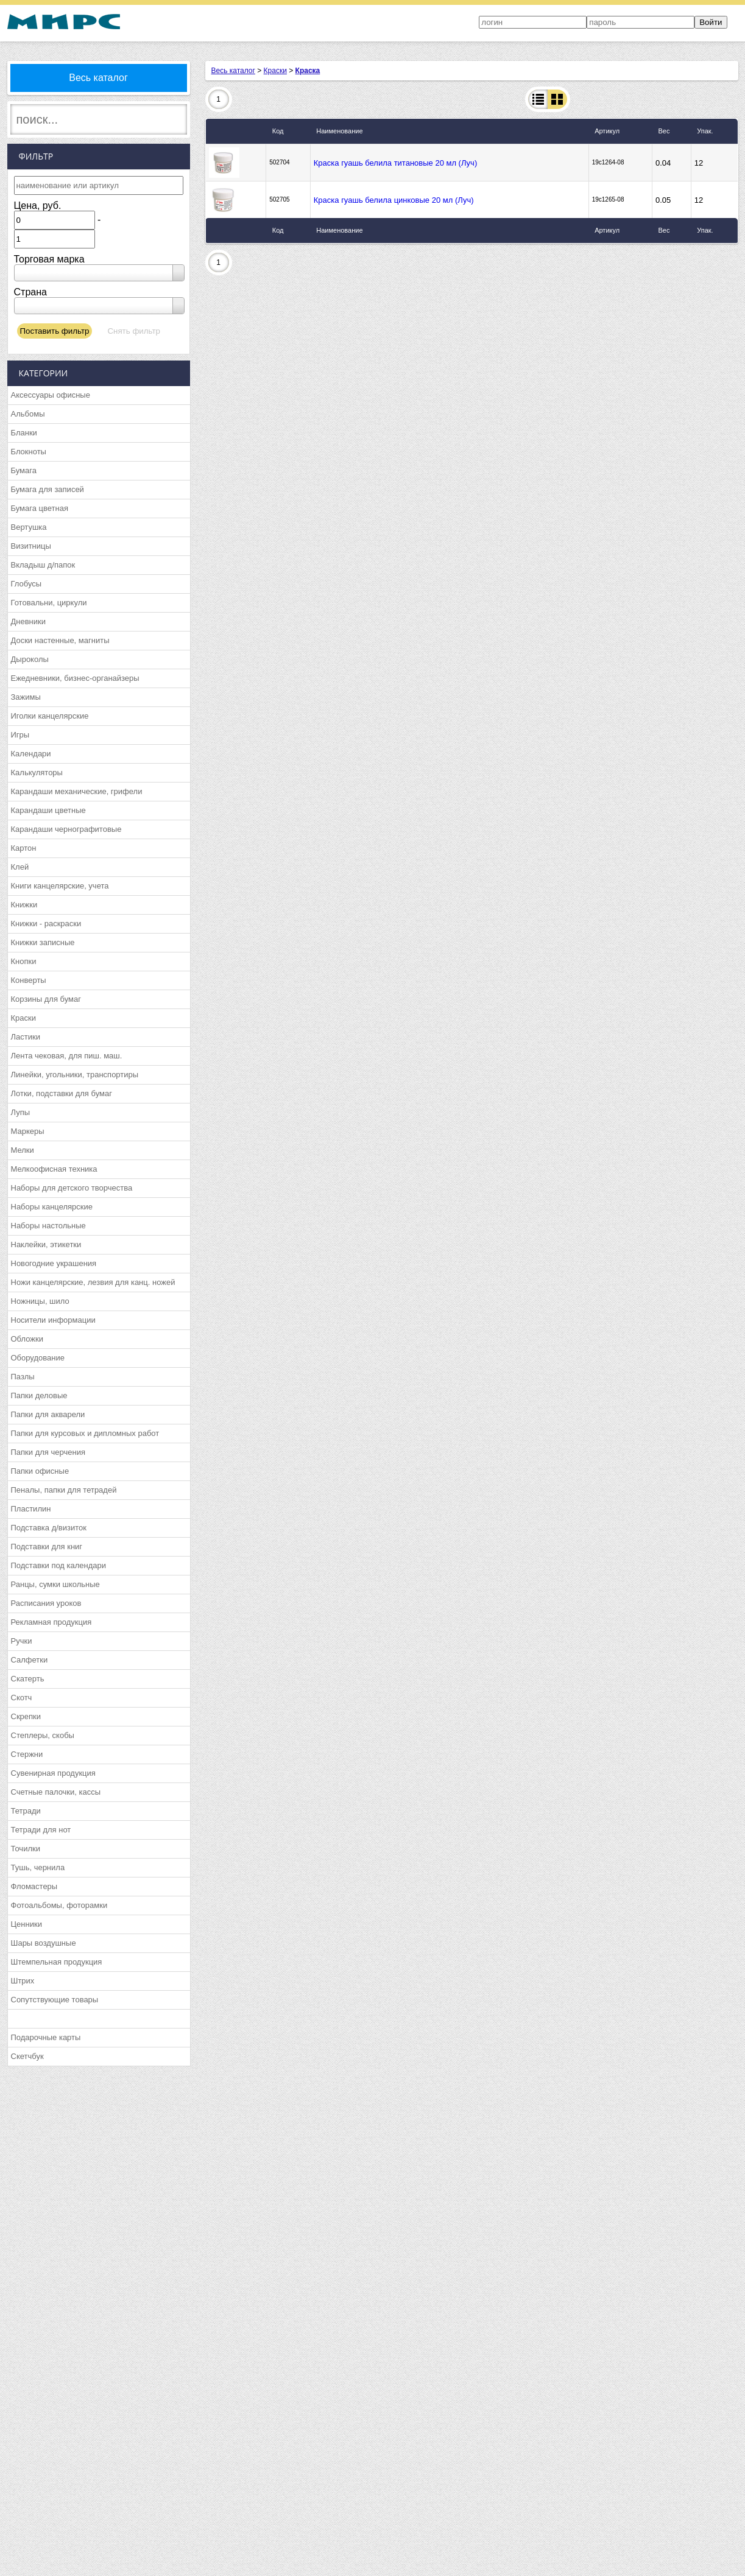  Describe the element at coordinates (55, 1584) in the screenshot. I see `Ранцы, сумки школьные` at that location.